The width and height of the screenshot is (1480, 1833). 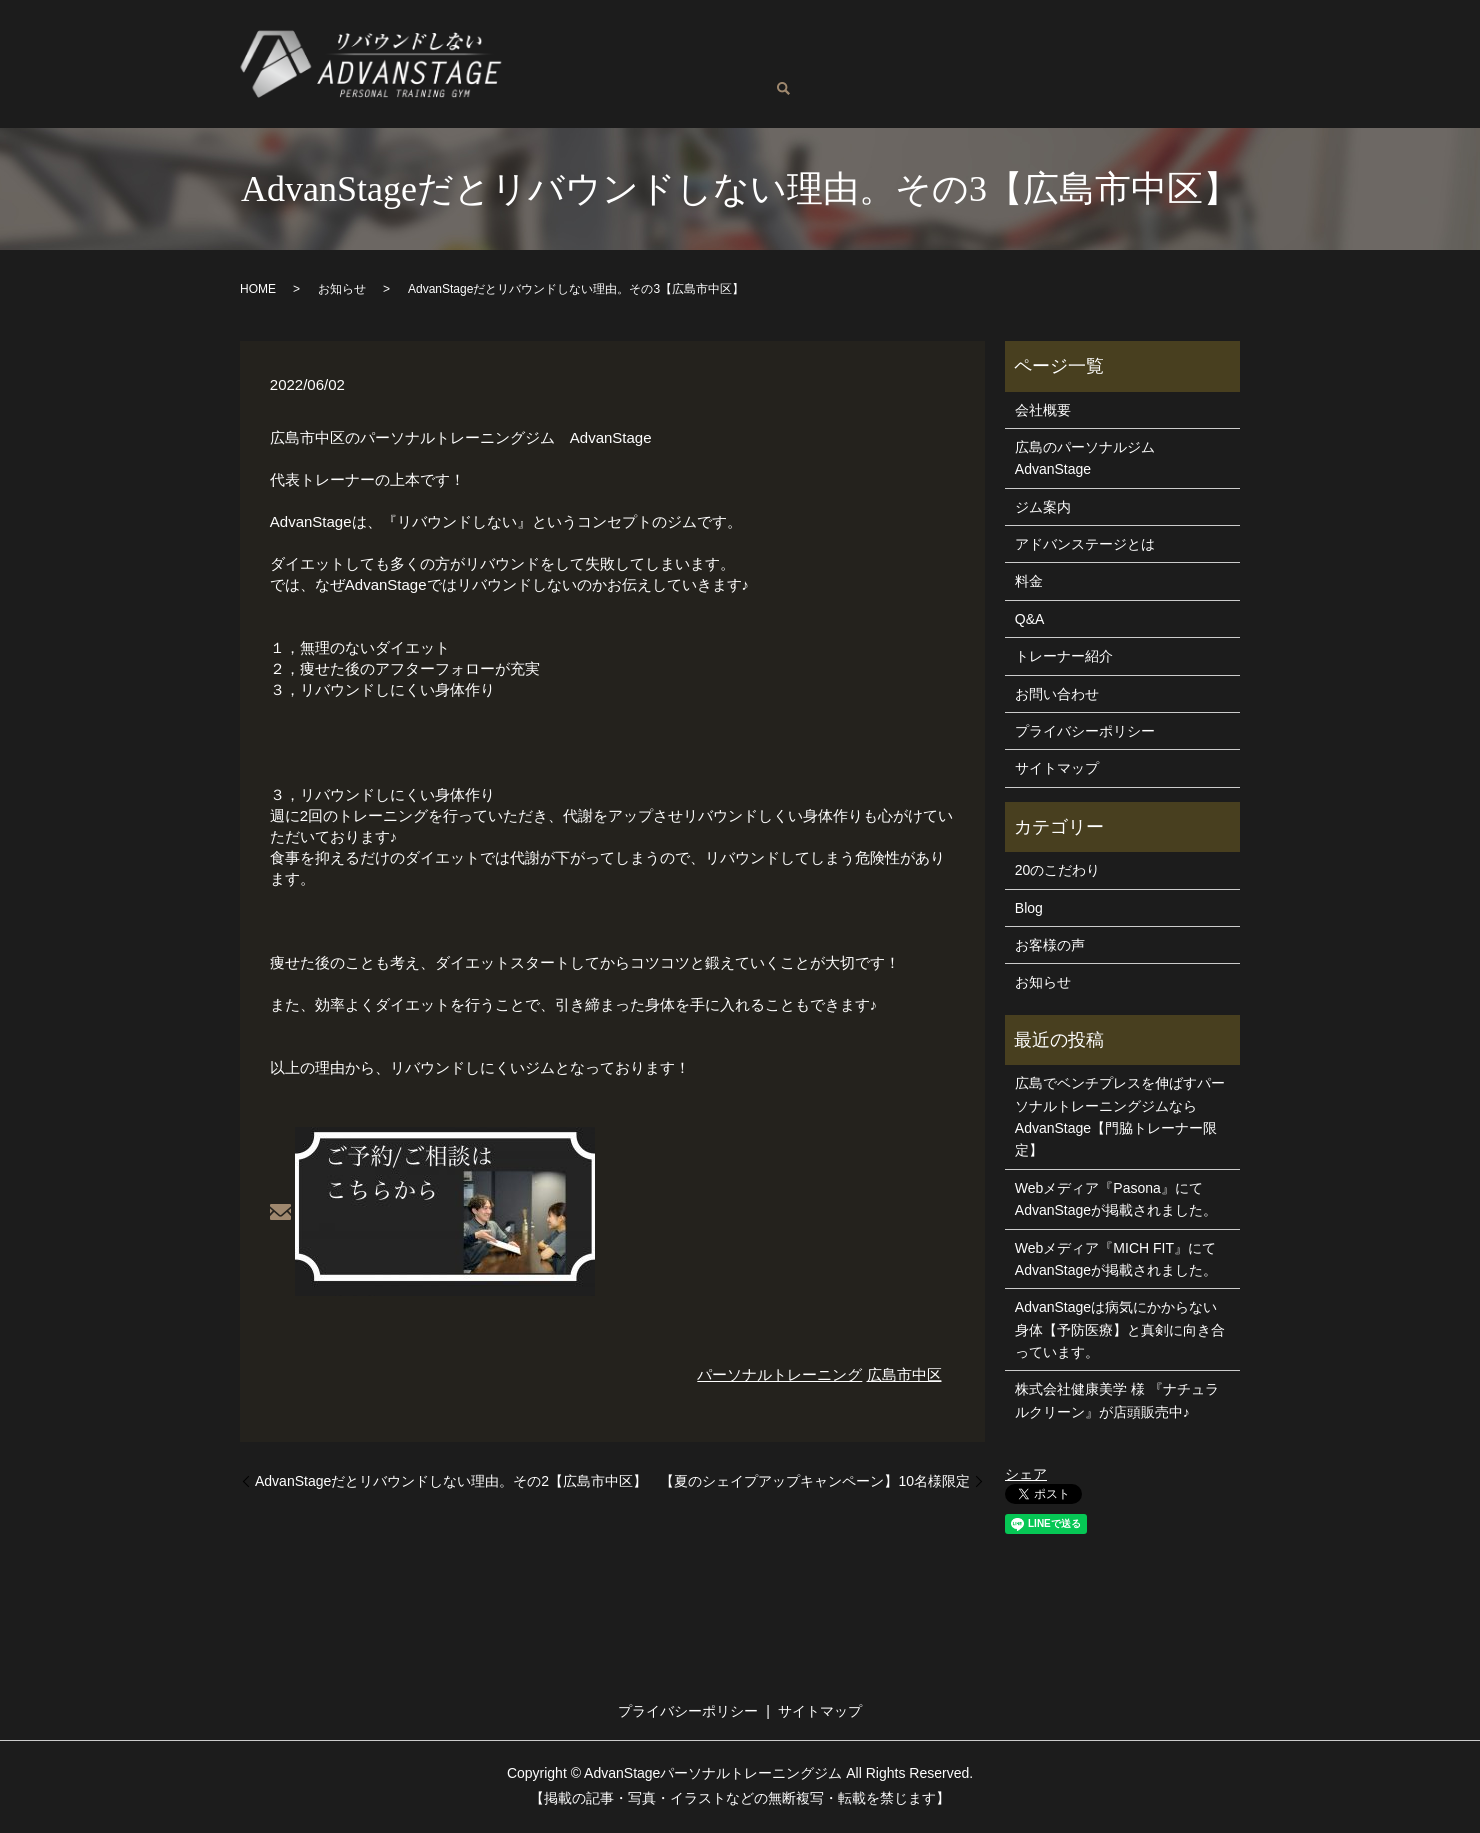 I want to click on Blog, so click(x=679, y=79).